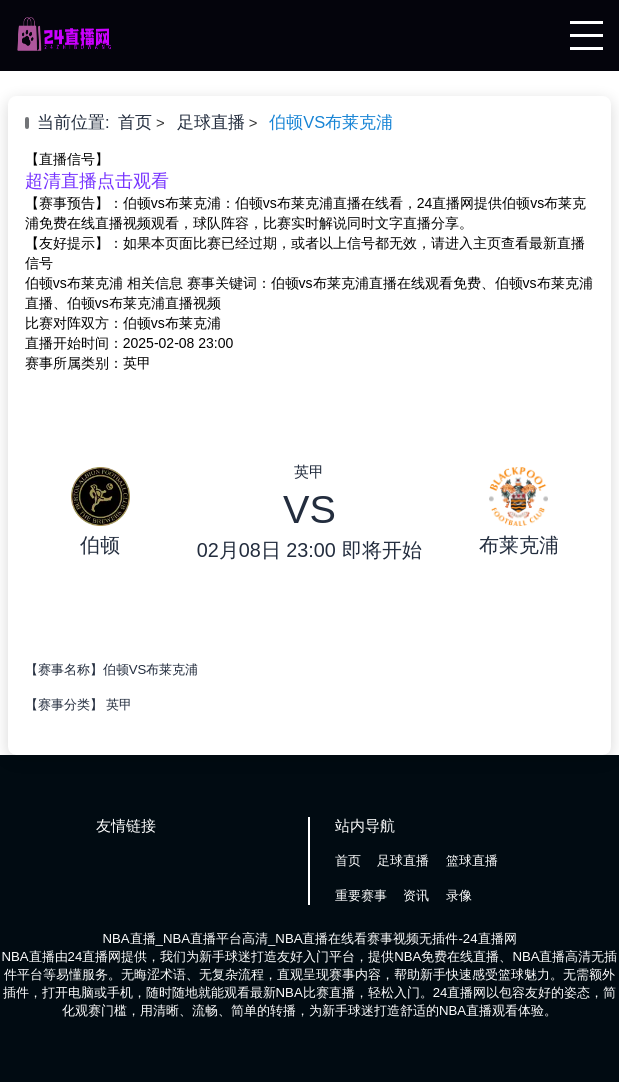  What do you see at coordinates (211, 122) in the screenshot?
I see `足球直播` at bounding box center [211, 122].